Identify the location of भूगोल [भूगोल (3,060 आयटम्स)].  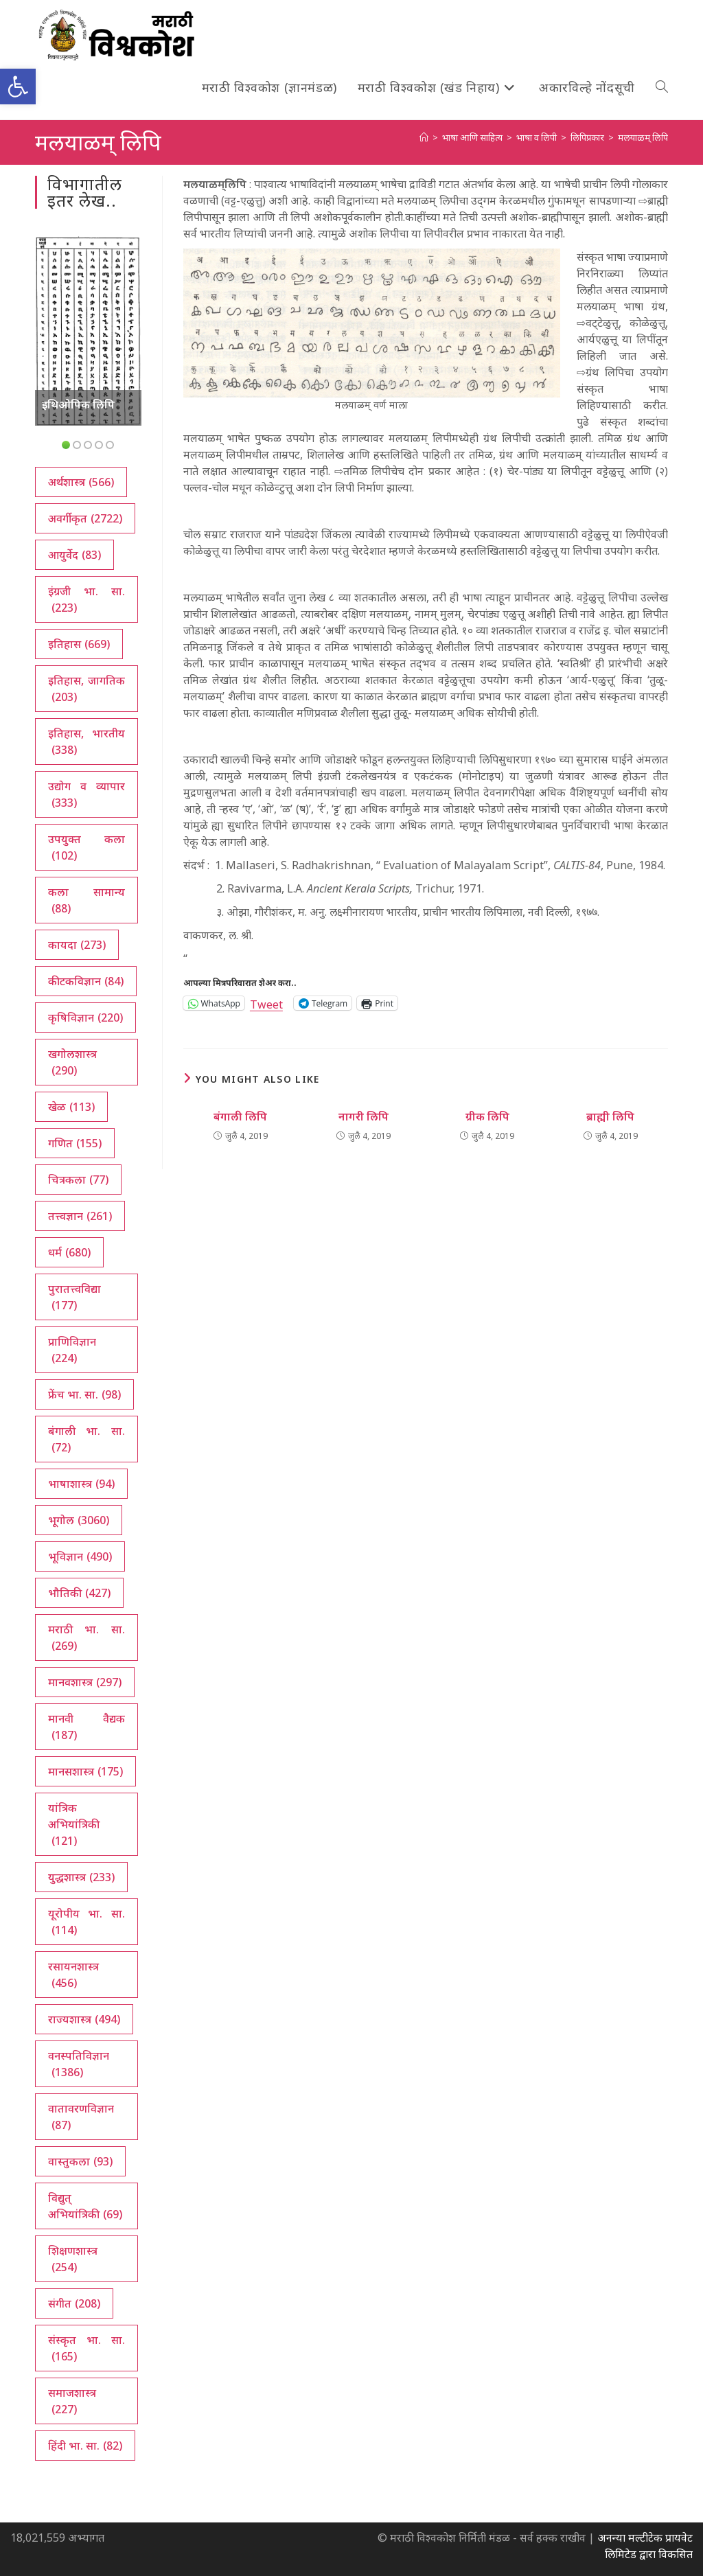
(78, 1520).